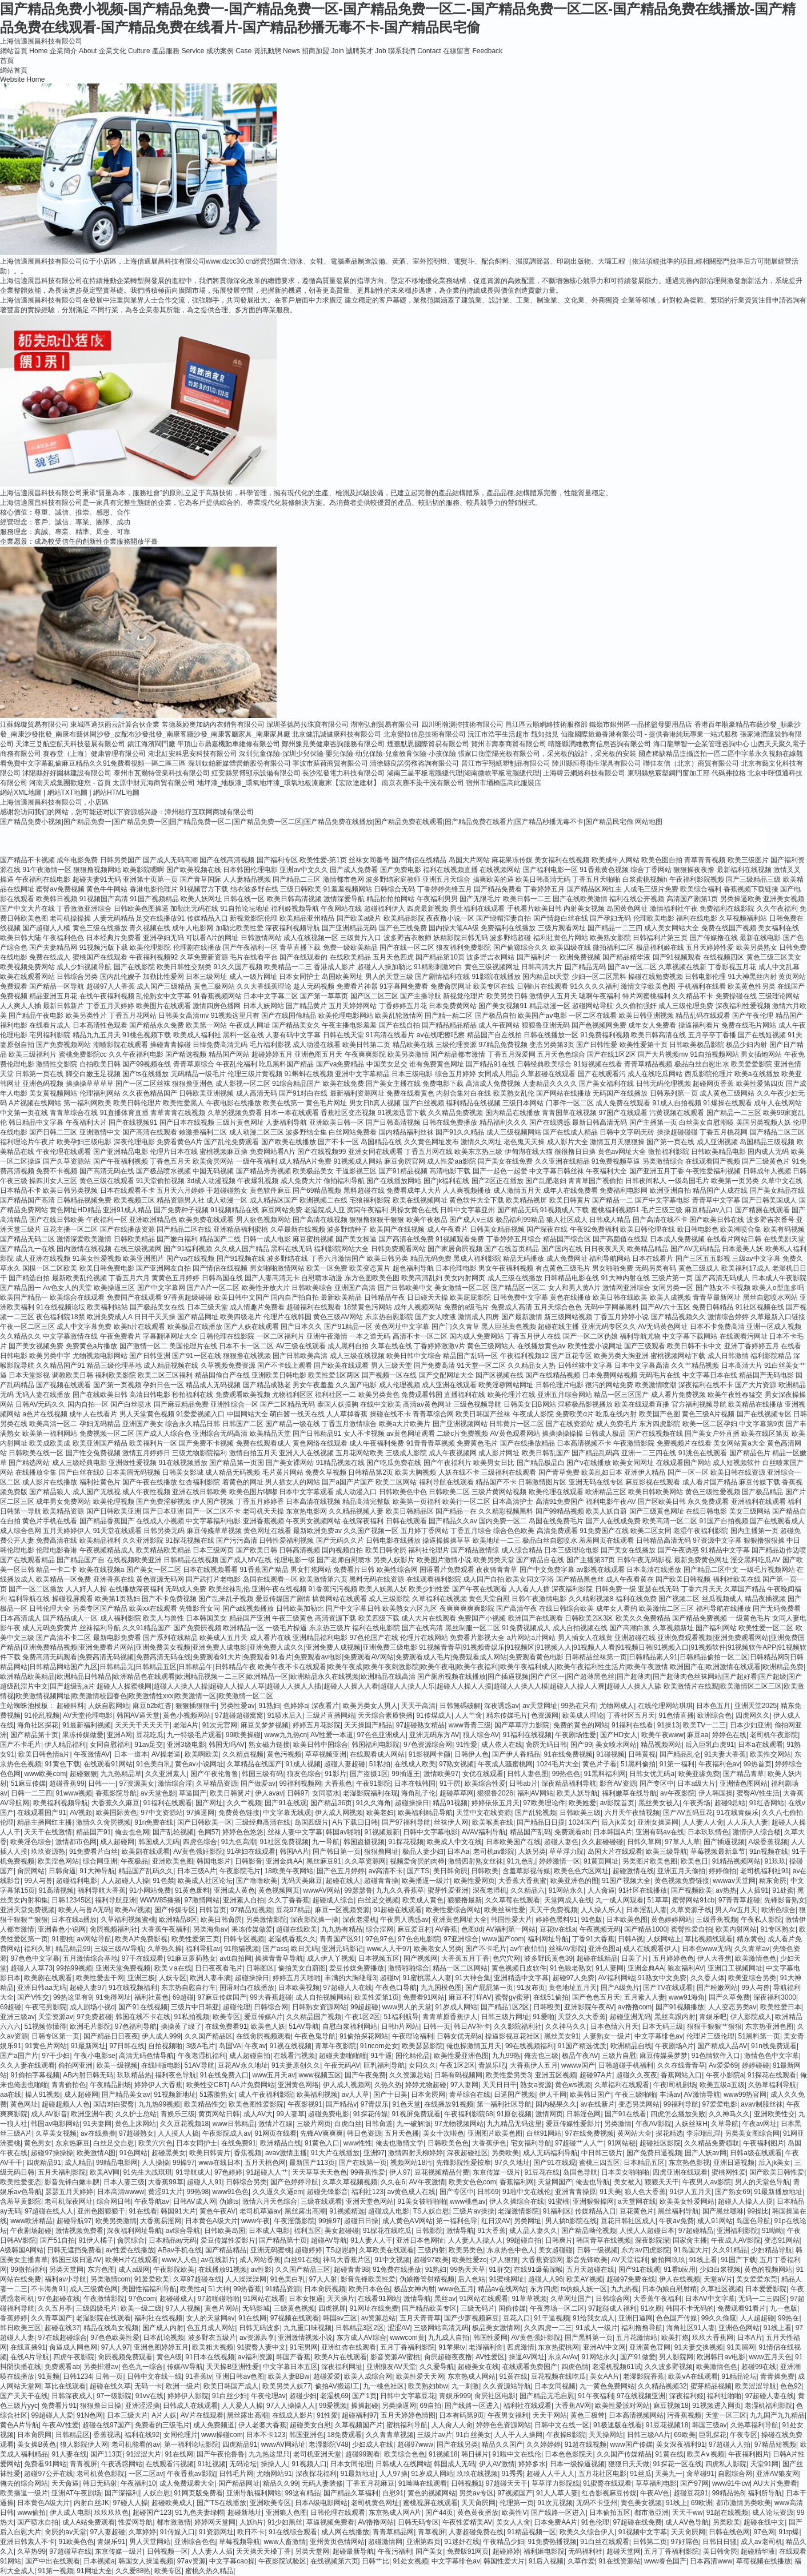  I want to click on 91视频成人网站, so click(357, 1161).